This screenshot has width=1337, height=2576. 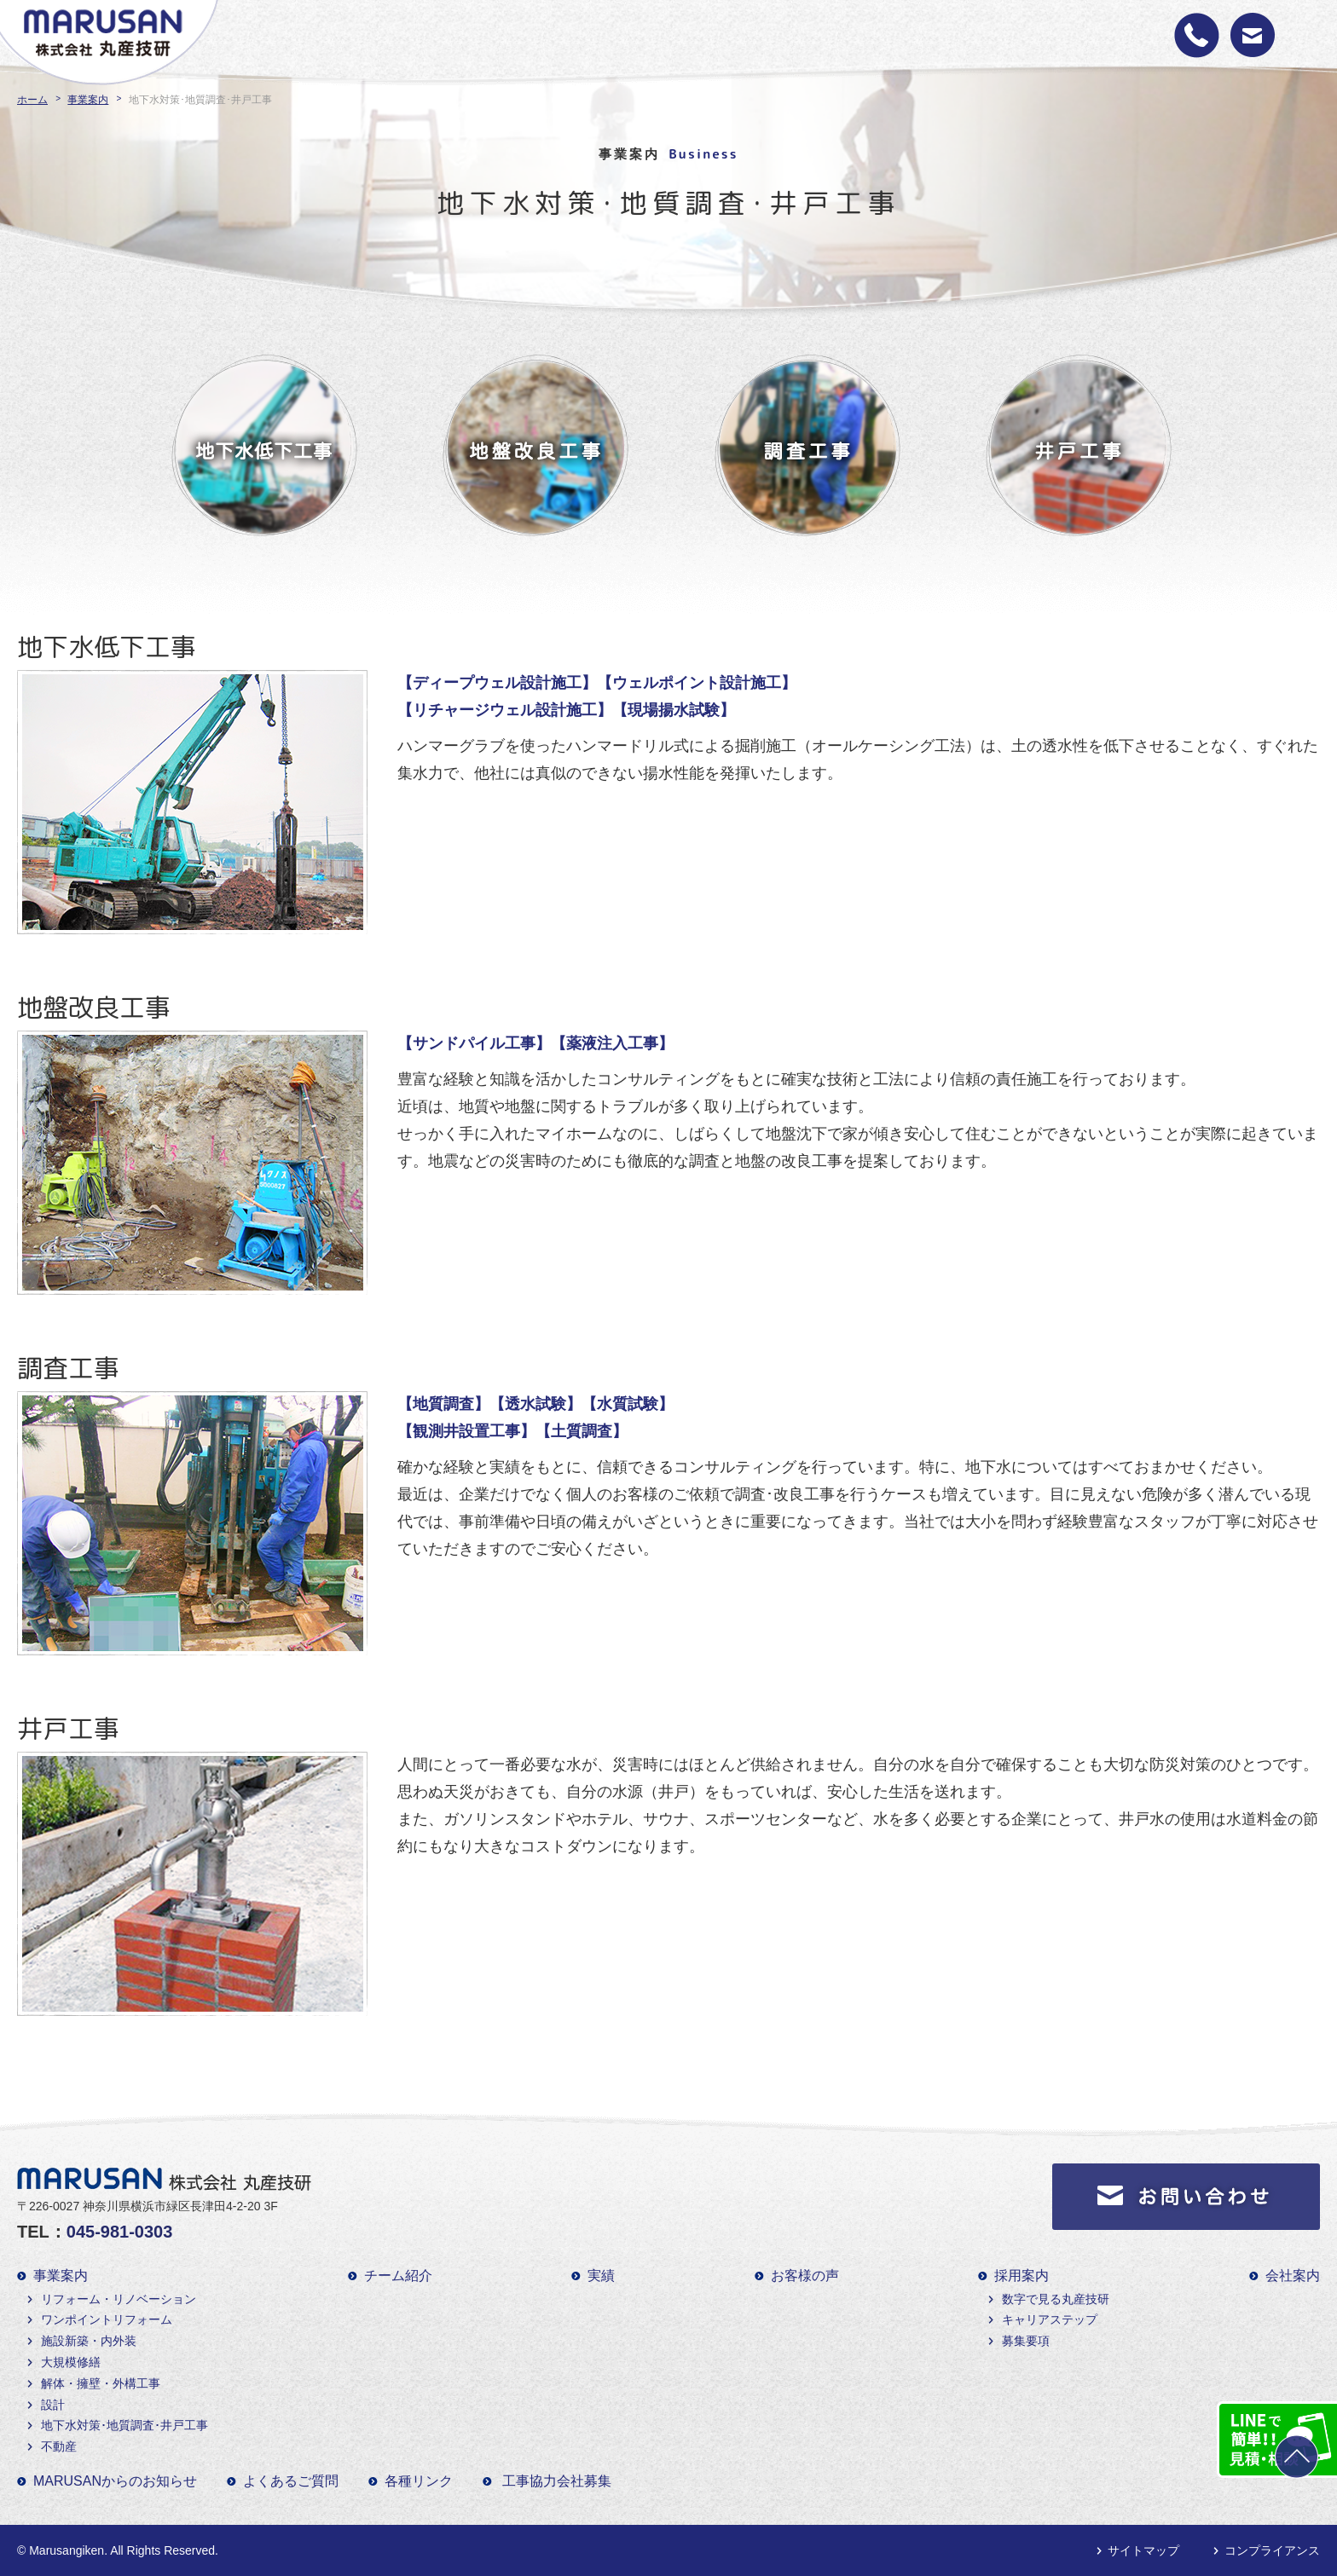 I want to click on 解体・擁壁・外構工事, so click(x=100, y=2383).